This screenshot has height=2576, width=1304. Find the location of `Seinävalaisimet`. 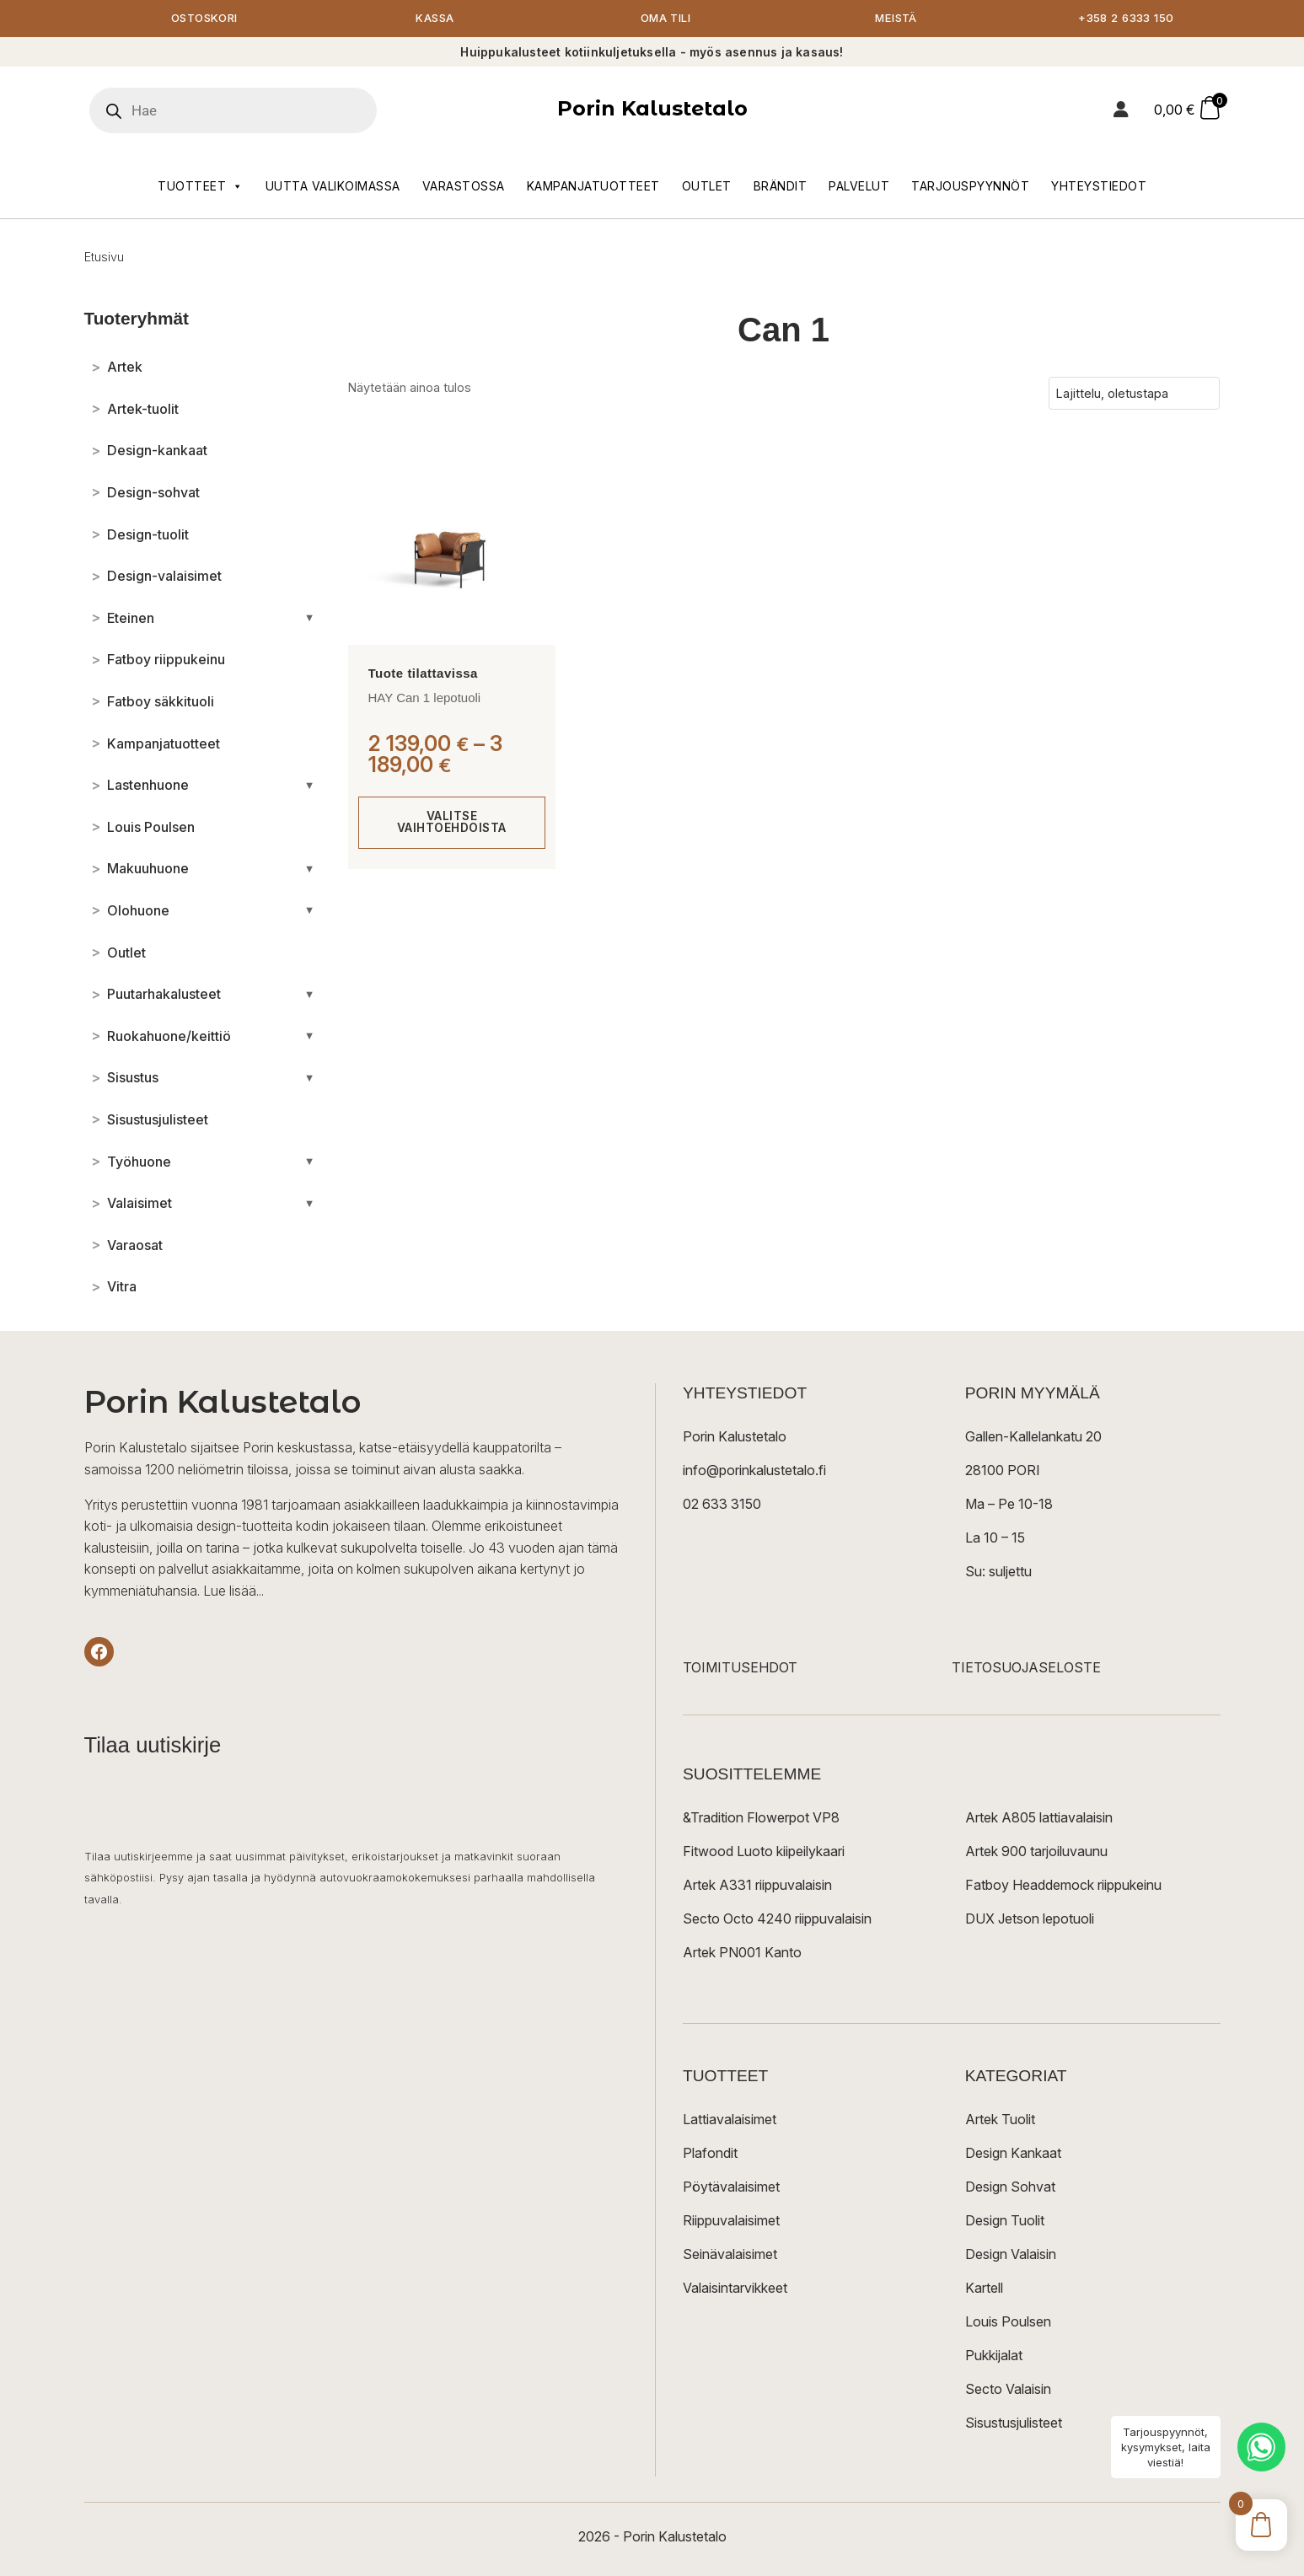

Seinävalaisimet is located at coordinates (730, 2255).